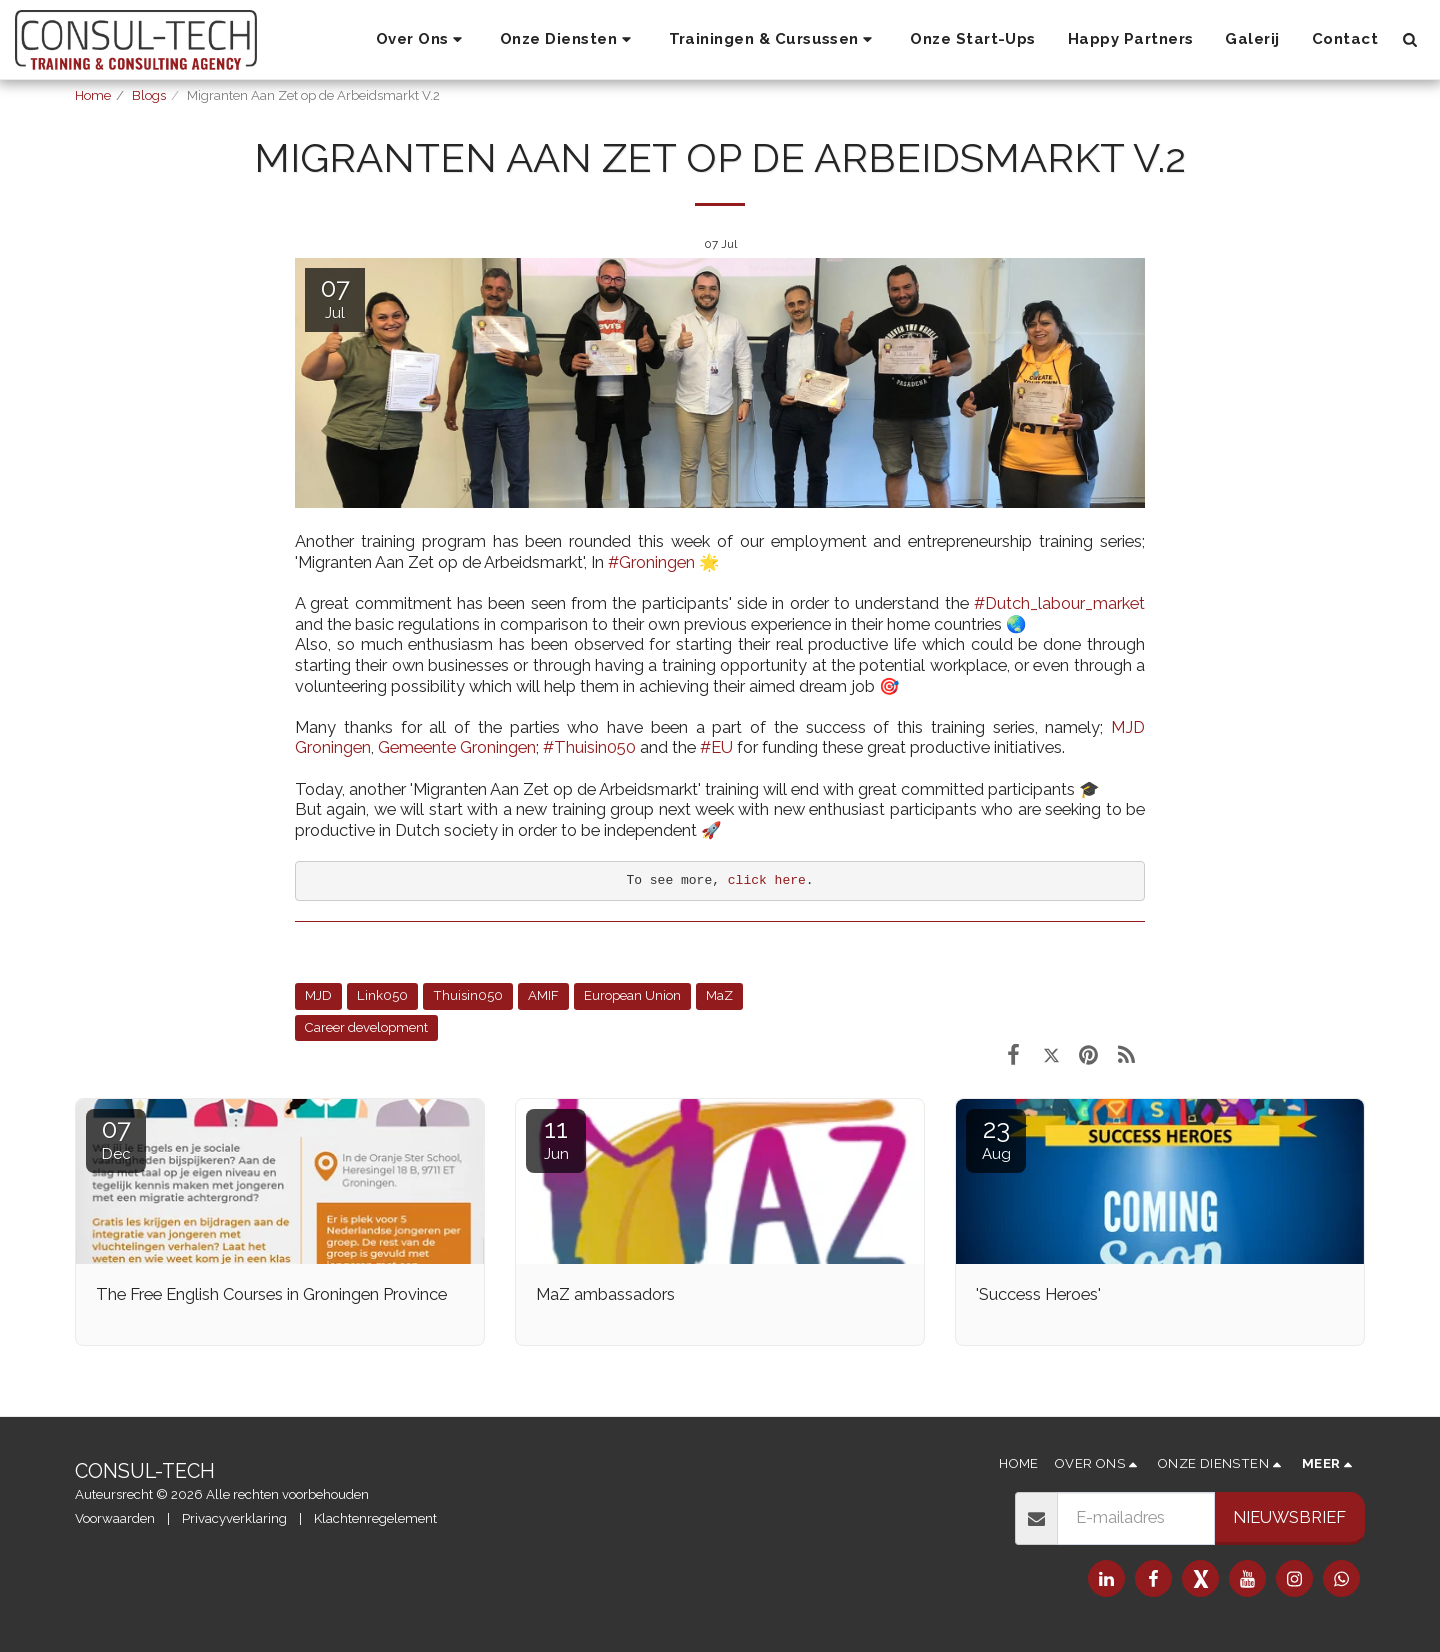 The image size is (1440, 1652). Describe the element at coordinates (468, 995) in the screenshot. I see `Thuisin050` at that location.